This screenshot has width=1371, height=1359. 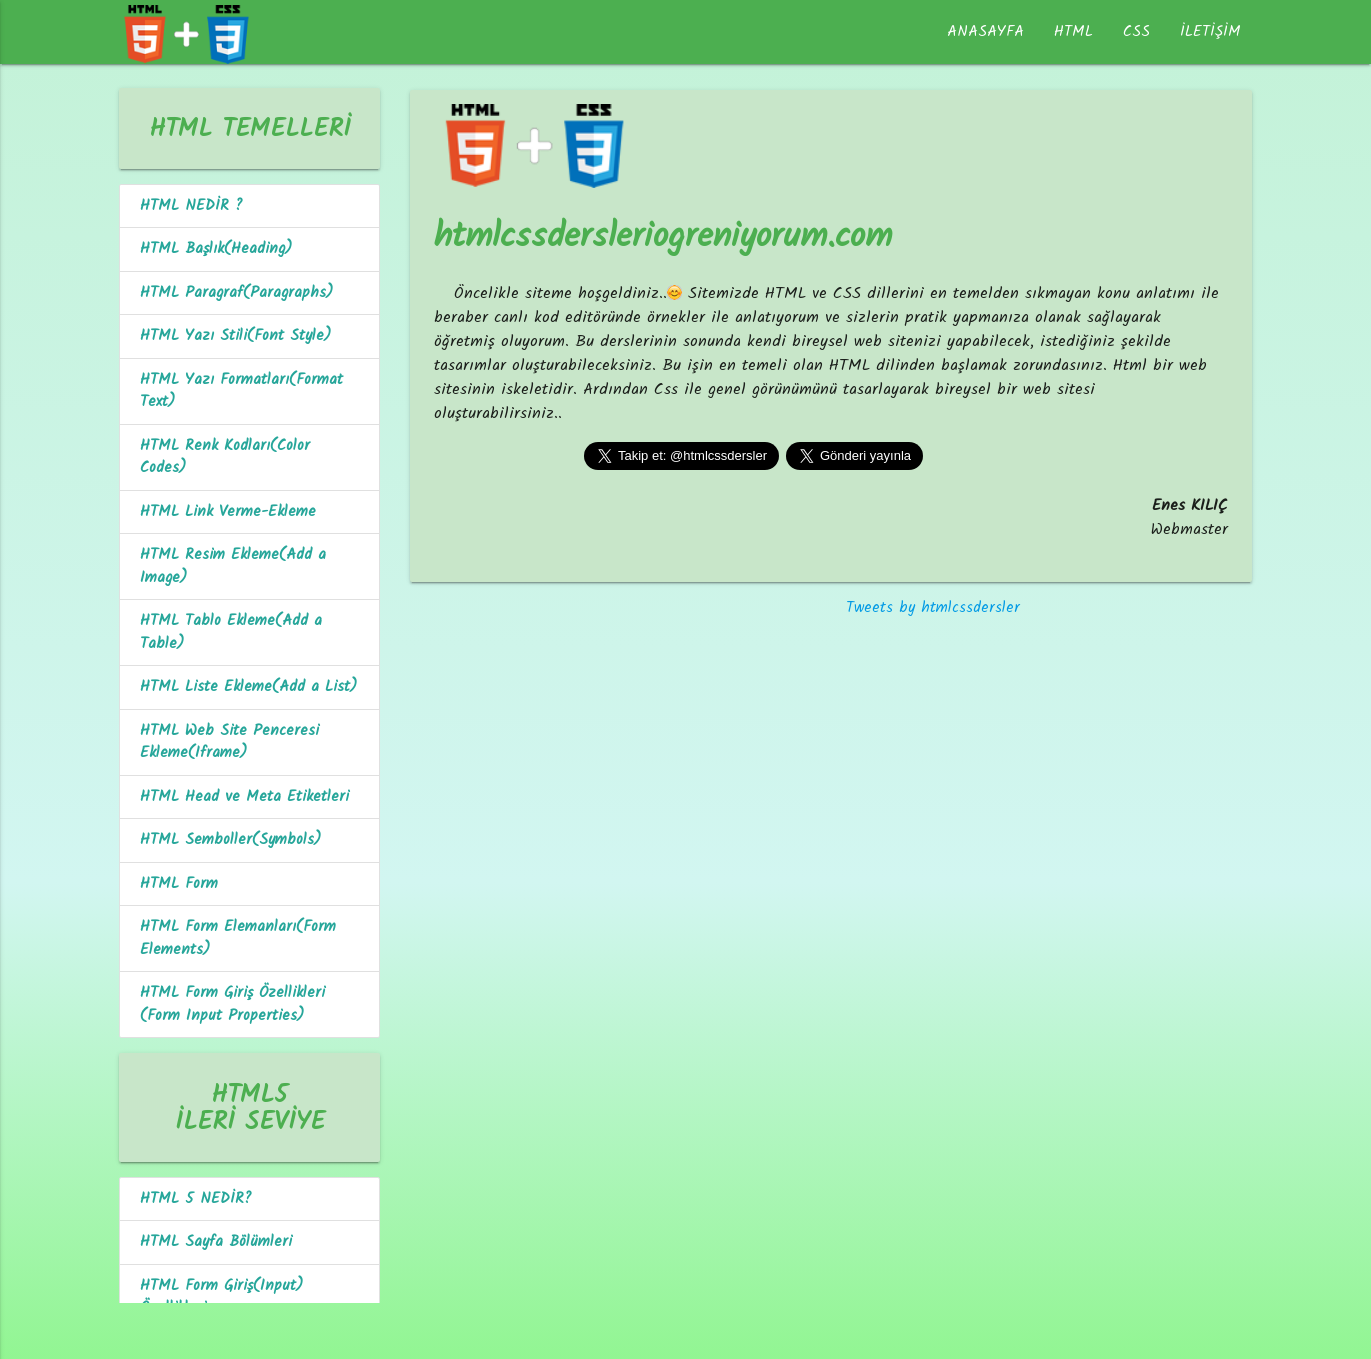 What do you see at coordinates (232, 1004) in the screenshot?
I see `HTML Form Giriş Özellikleri (Form Input Properties)` at bounding box center [232, 1004].